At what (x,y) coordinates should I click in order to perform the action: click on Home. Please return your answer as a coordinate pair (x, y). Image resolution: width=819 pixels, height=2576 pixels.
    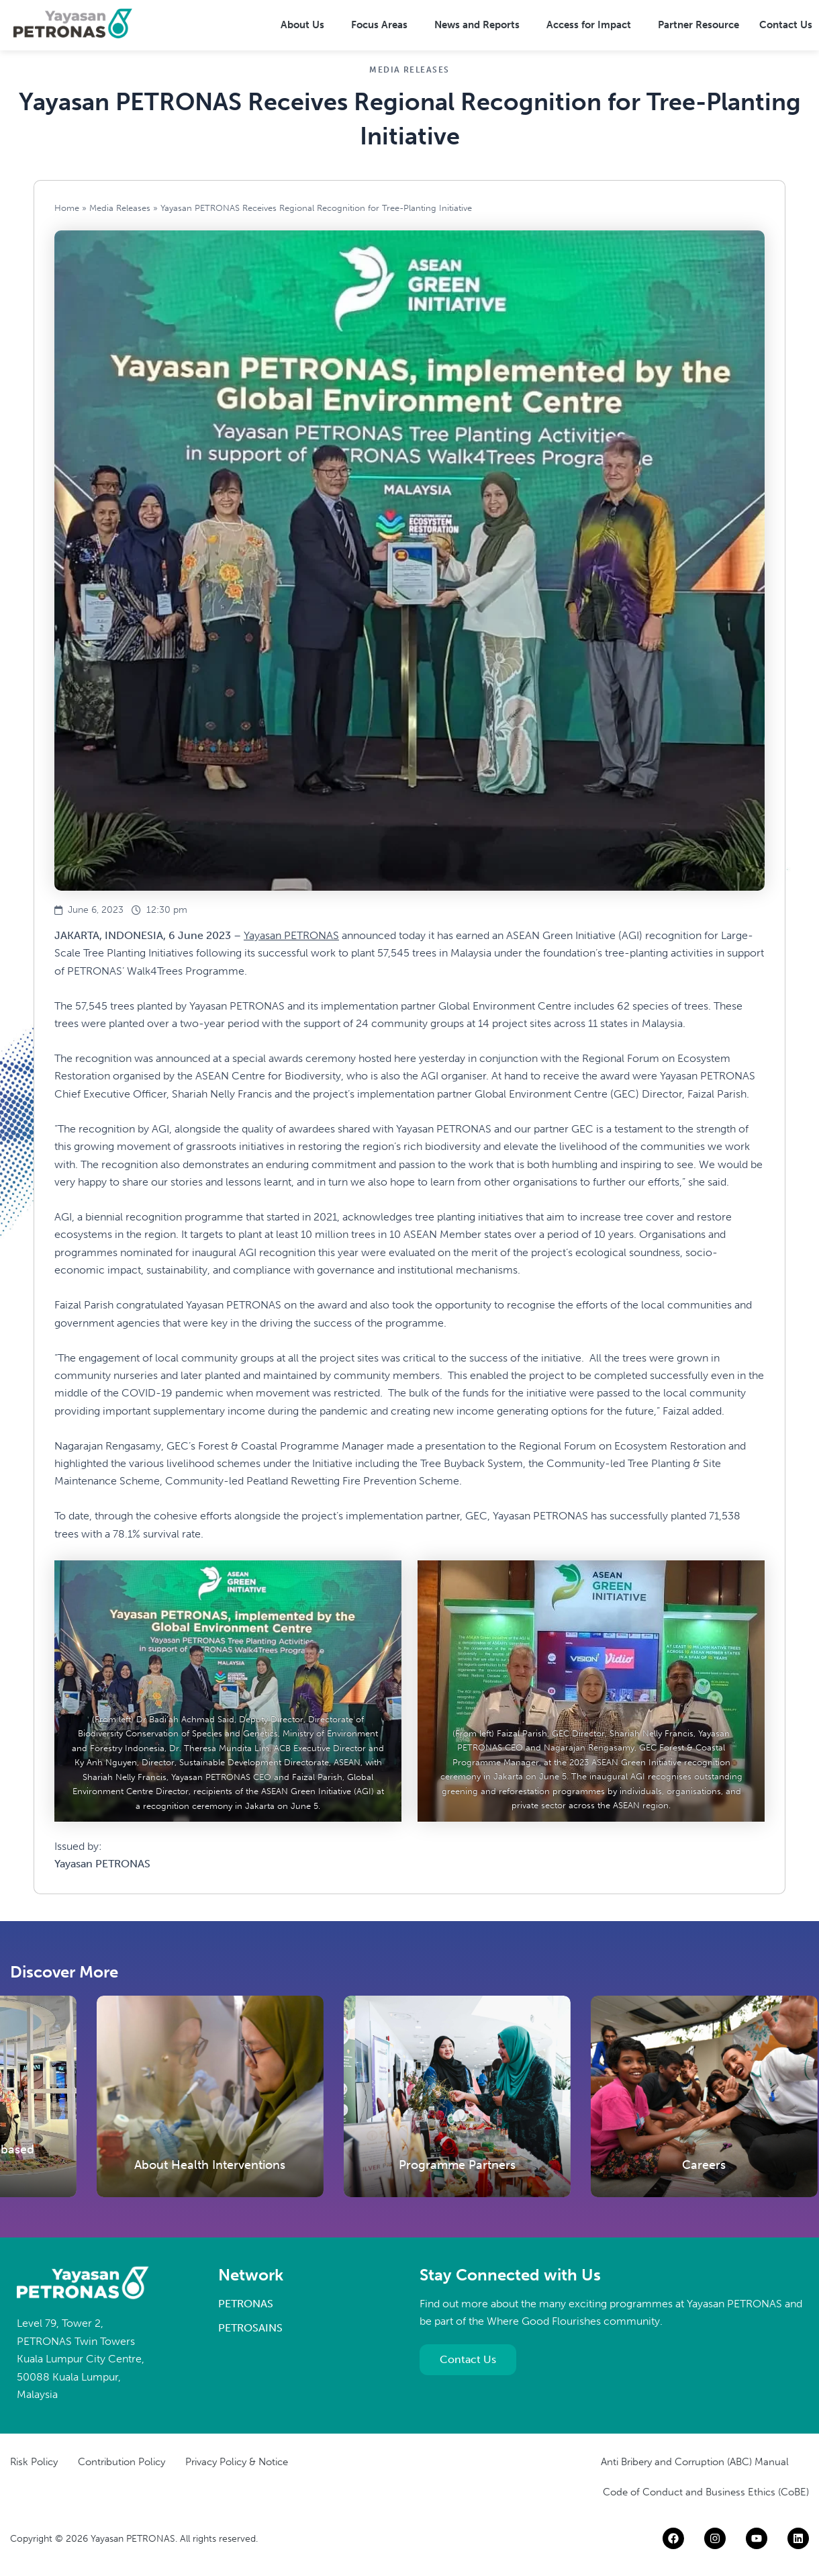
    Looking at the image, I should click on (66, 208).